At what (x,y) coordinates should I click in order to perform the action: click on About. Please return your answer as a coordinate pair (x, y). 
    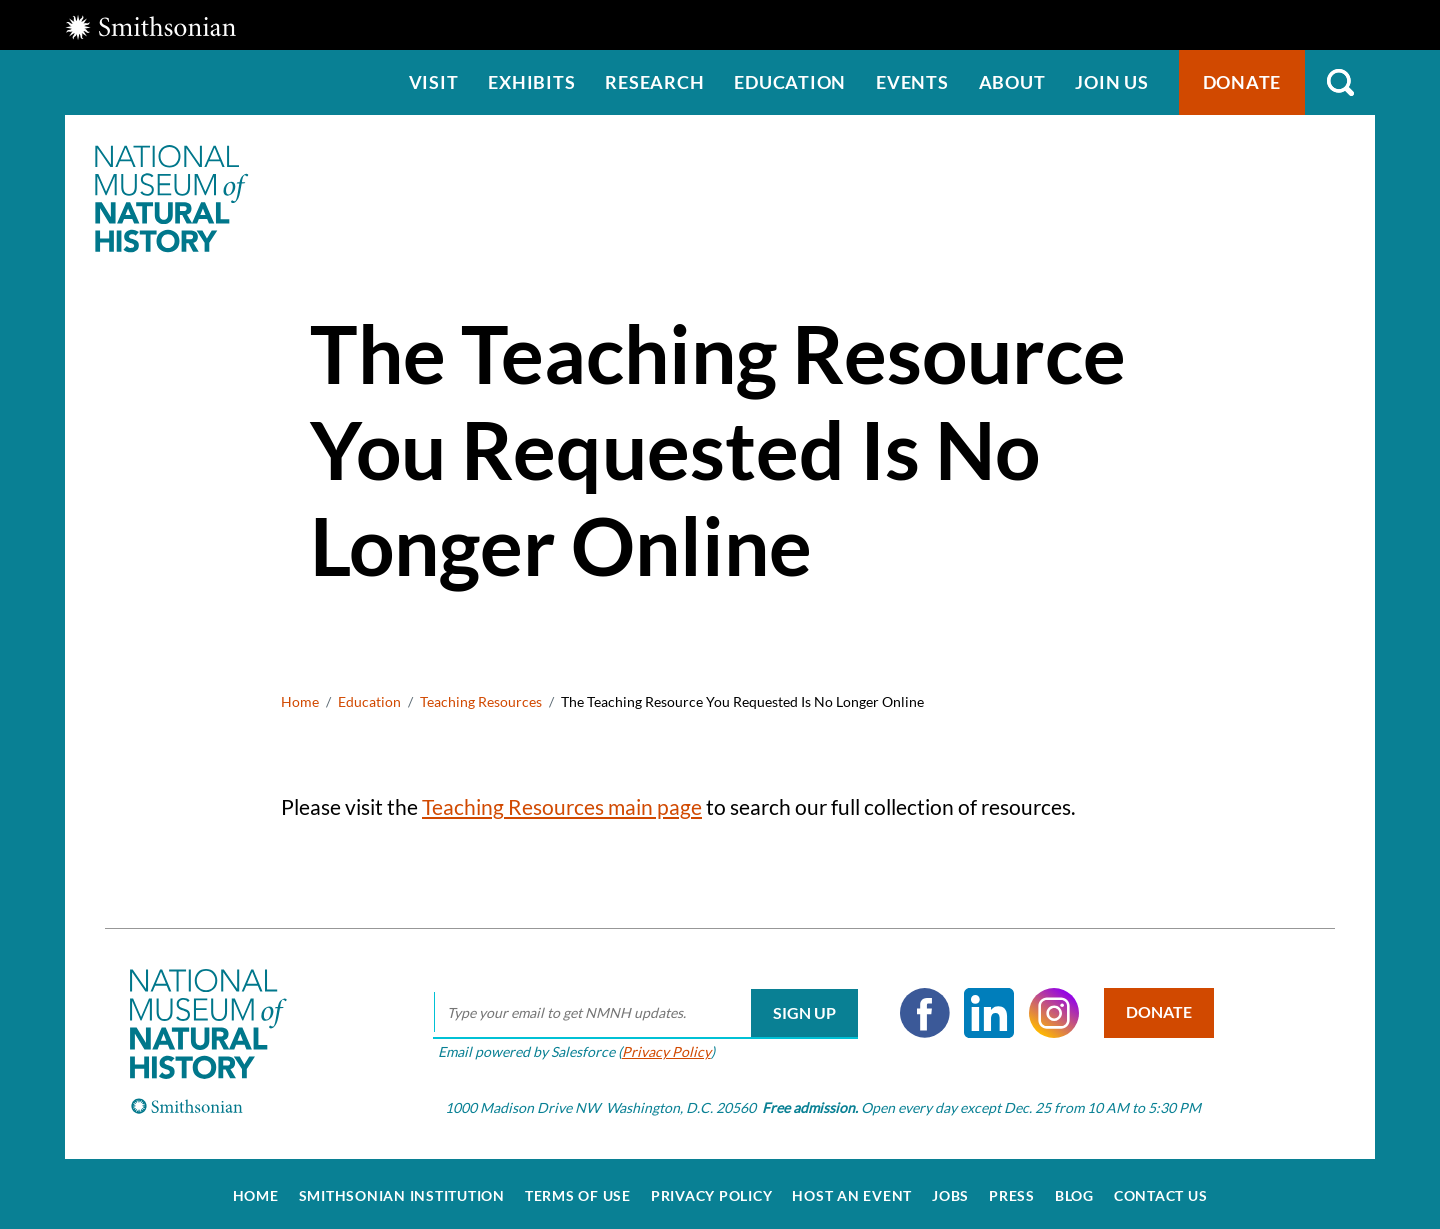
    Looking at the image, I should click on (1012, 82).